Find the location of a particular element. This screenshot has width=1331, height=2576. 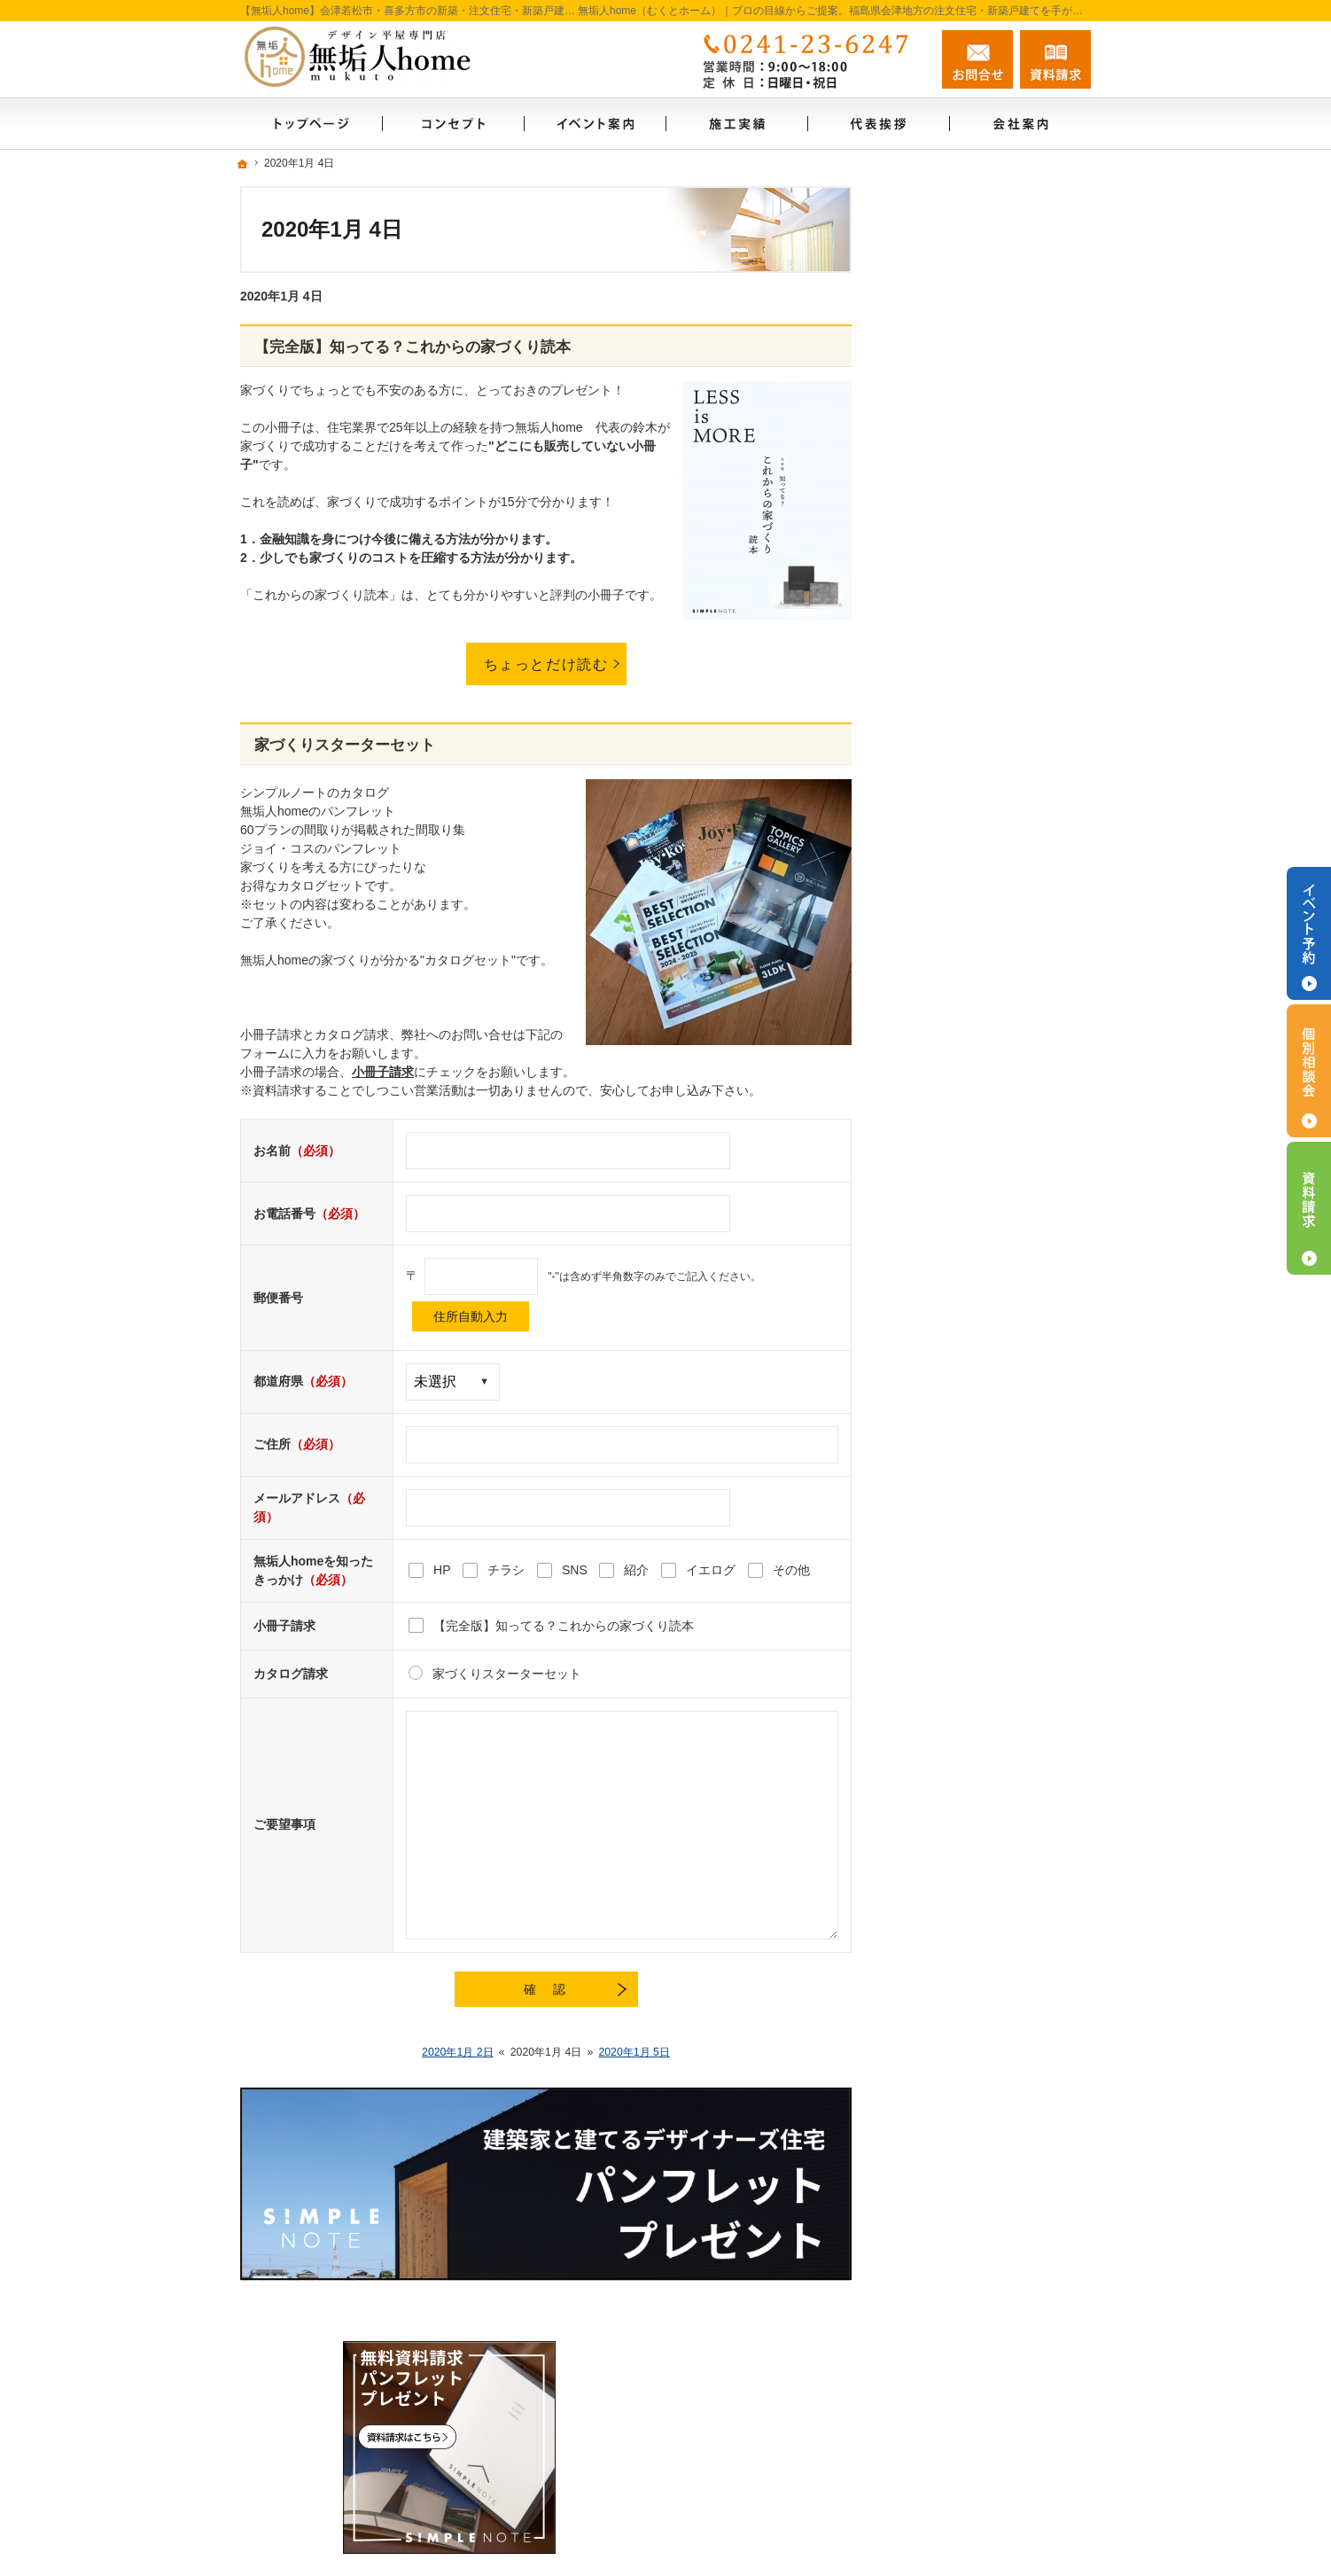

家族や子供を守る家 is located at coordinates (962, 1037).